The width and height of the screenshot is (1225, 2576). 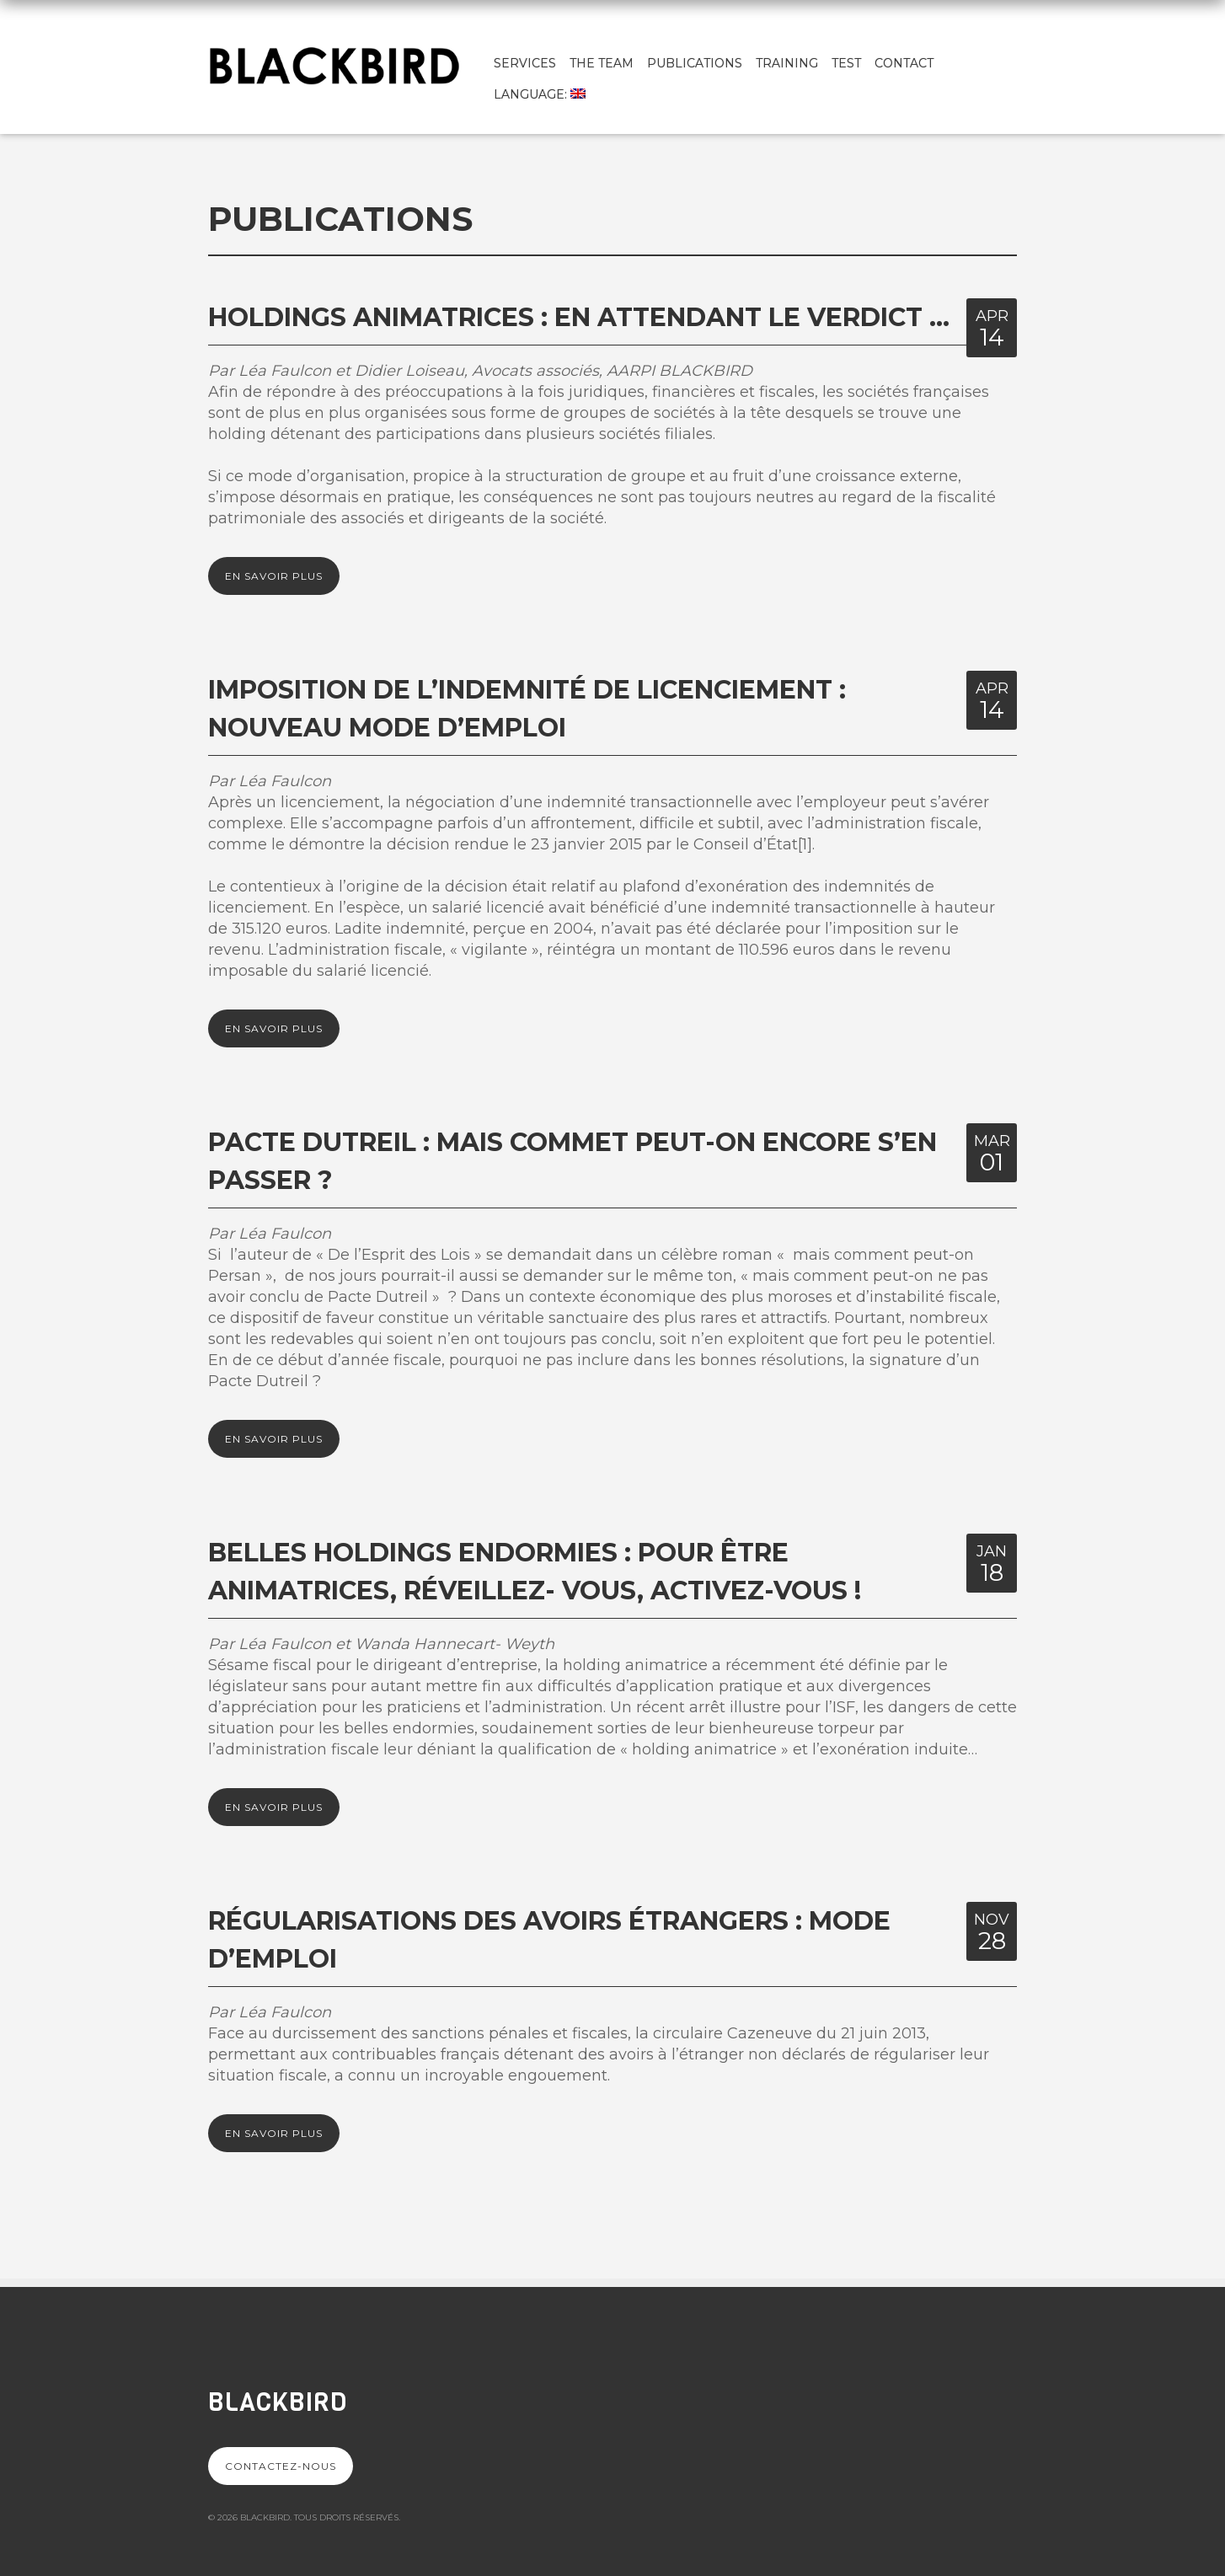 I want to click on Contactez-nous, so click(x=280, y=2466).